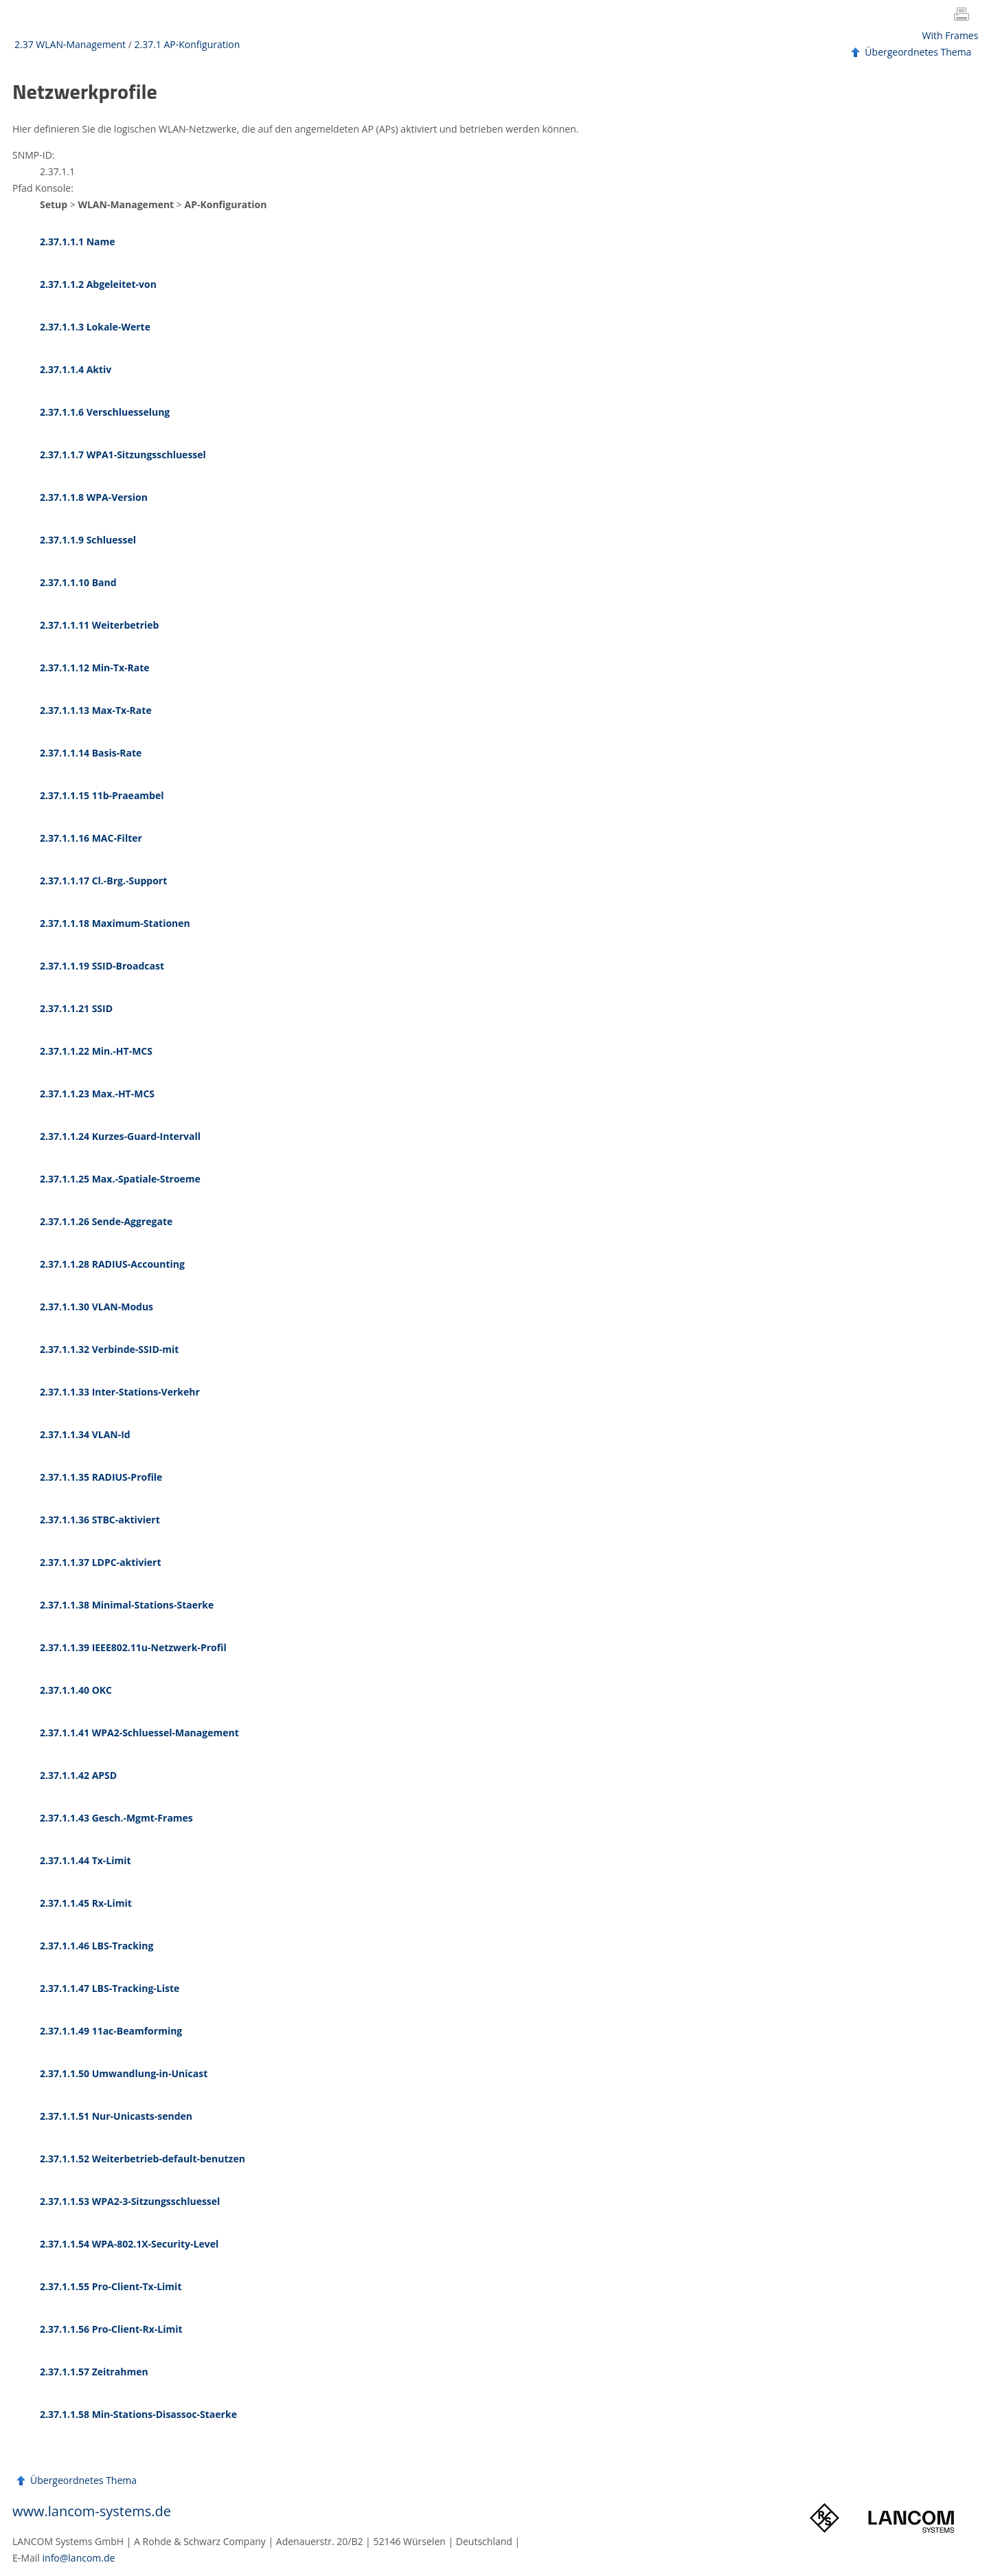 The image size is (989, 2576). What do you see at coordinates (96, 1306) in the screenshot?
I see `2.37.1.1.30 VLAN-Modus` at bounding box center [96, 1306].